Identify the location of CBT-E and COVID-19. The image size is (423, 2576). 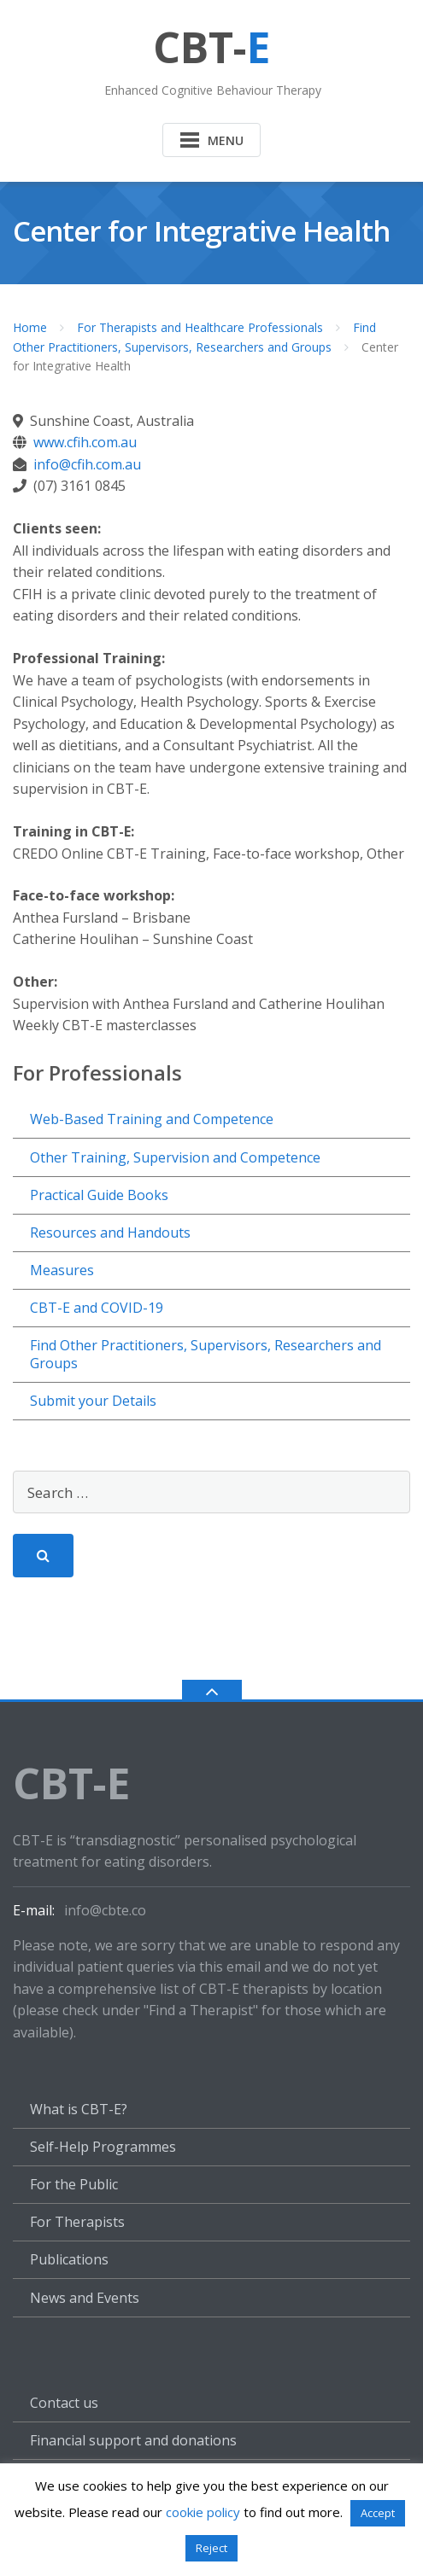
(96, 1307).